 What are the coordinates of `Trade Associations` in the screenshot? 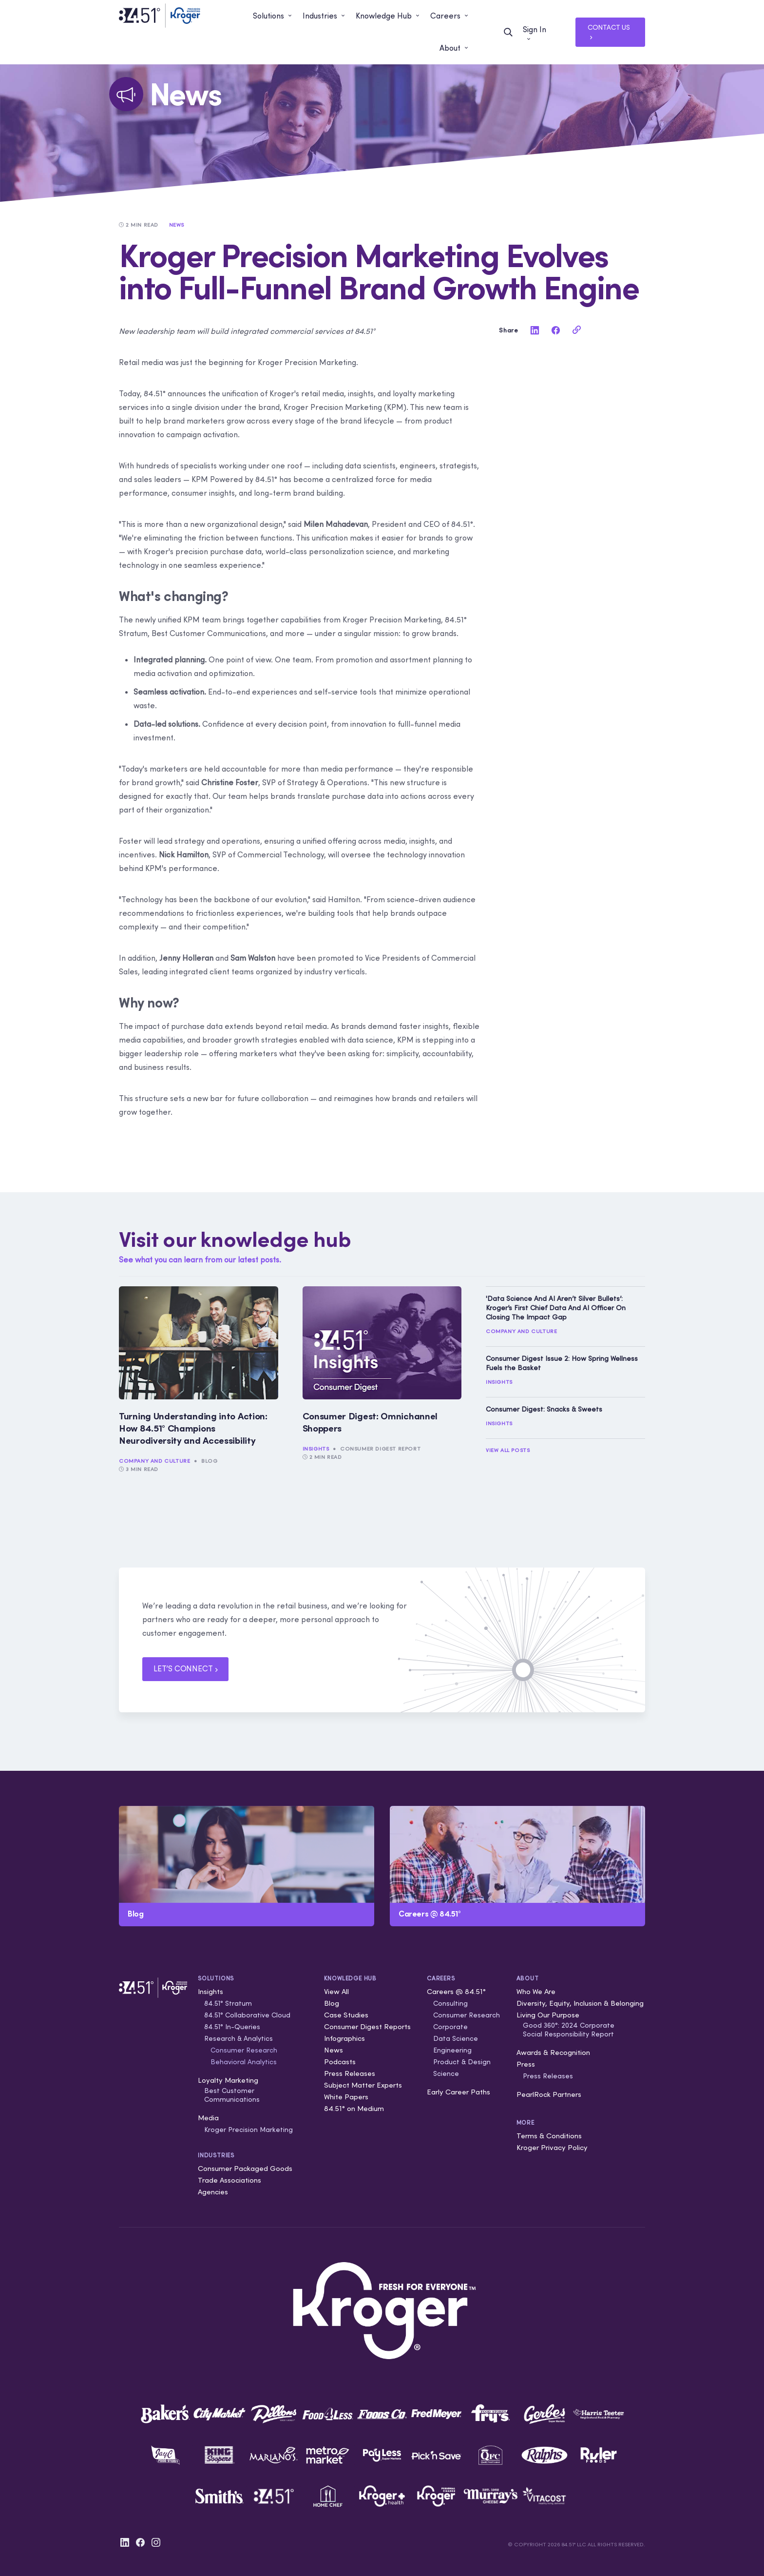 It's located at (229, 2180).